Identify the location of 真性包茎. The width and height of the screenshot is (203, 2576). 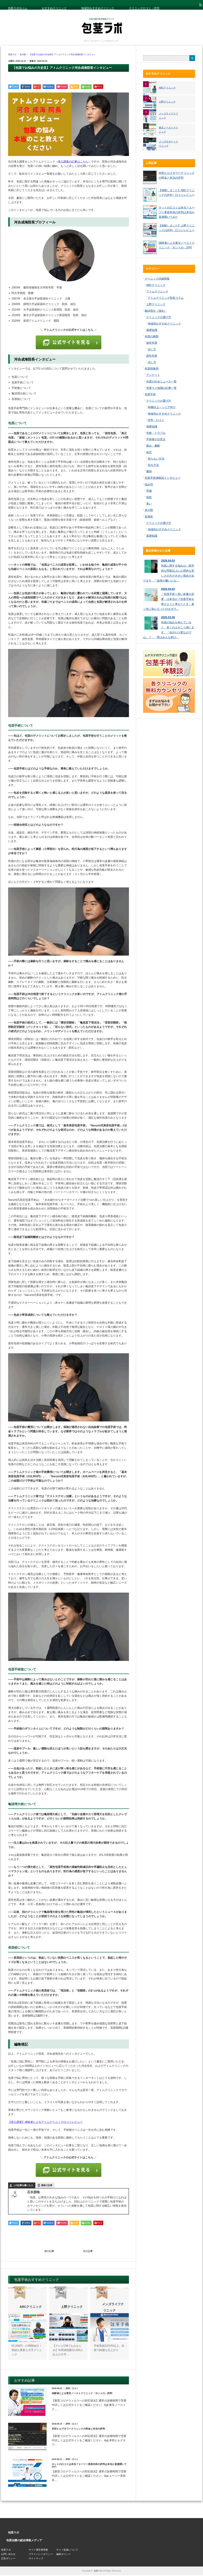
(151, 355).